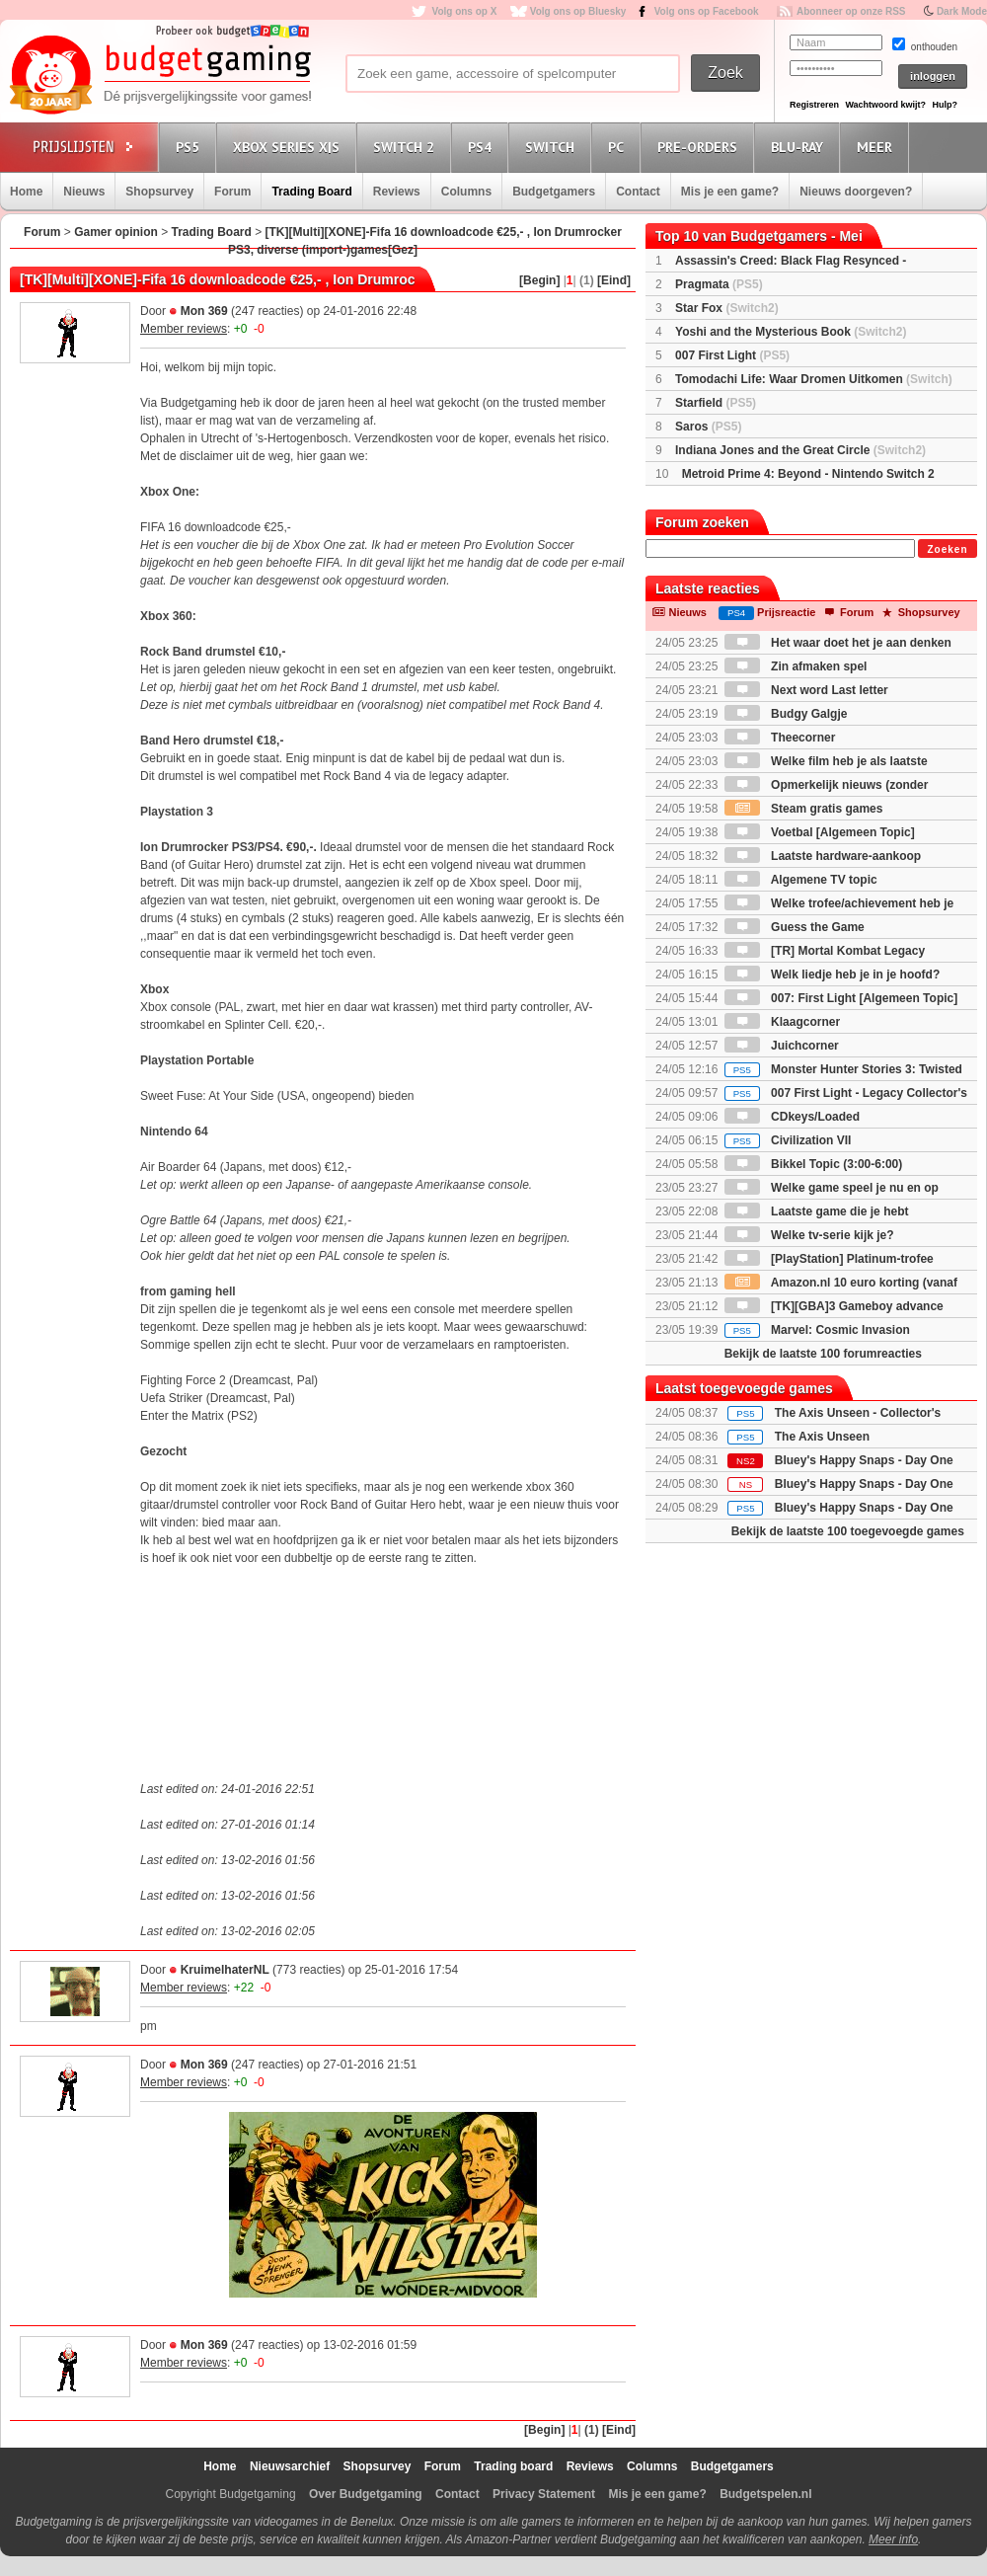 The width and height of the screenshot is (987, 2576). I want to click on Pragmata, so click(719, 284).